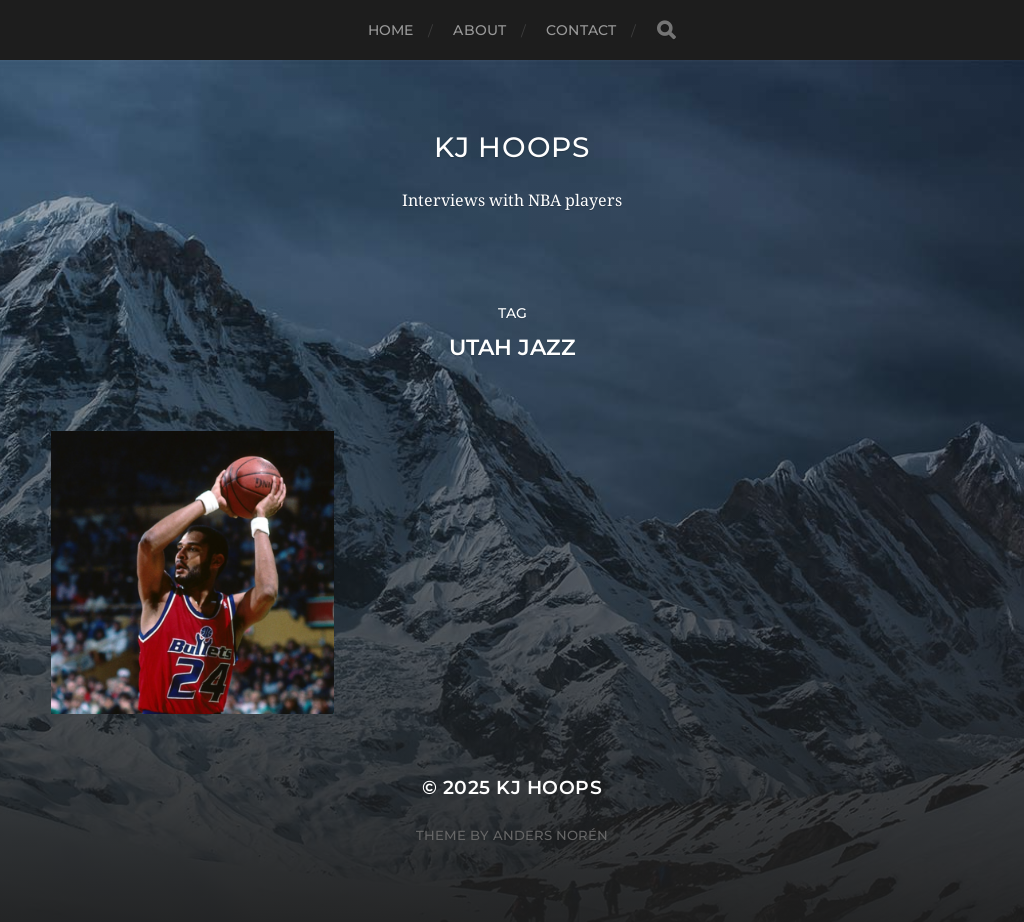 The image size is (1024, 922). Describe the element at coordinates (512, 147) in the screenshot. I see `KJ Hoops` at that location.